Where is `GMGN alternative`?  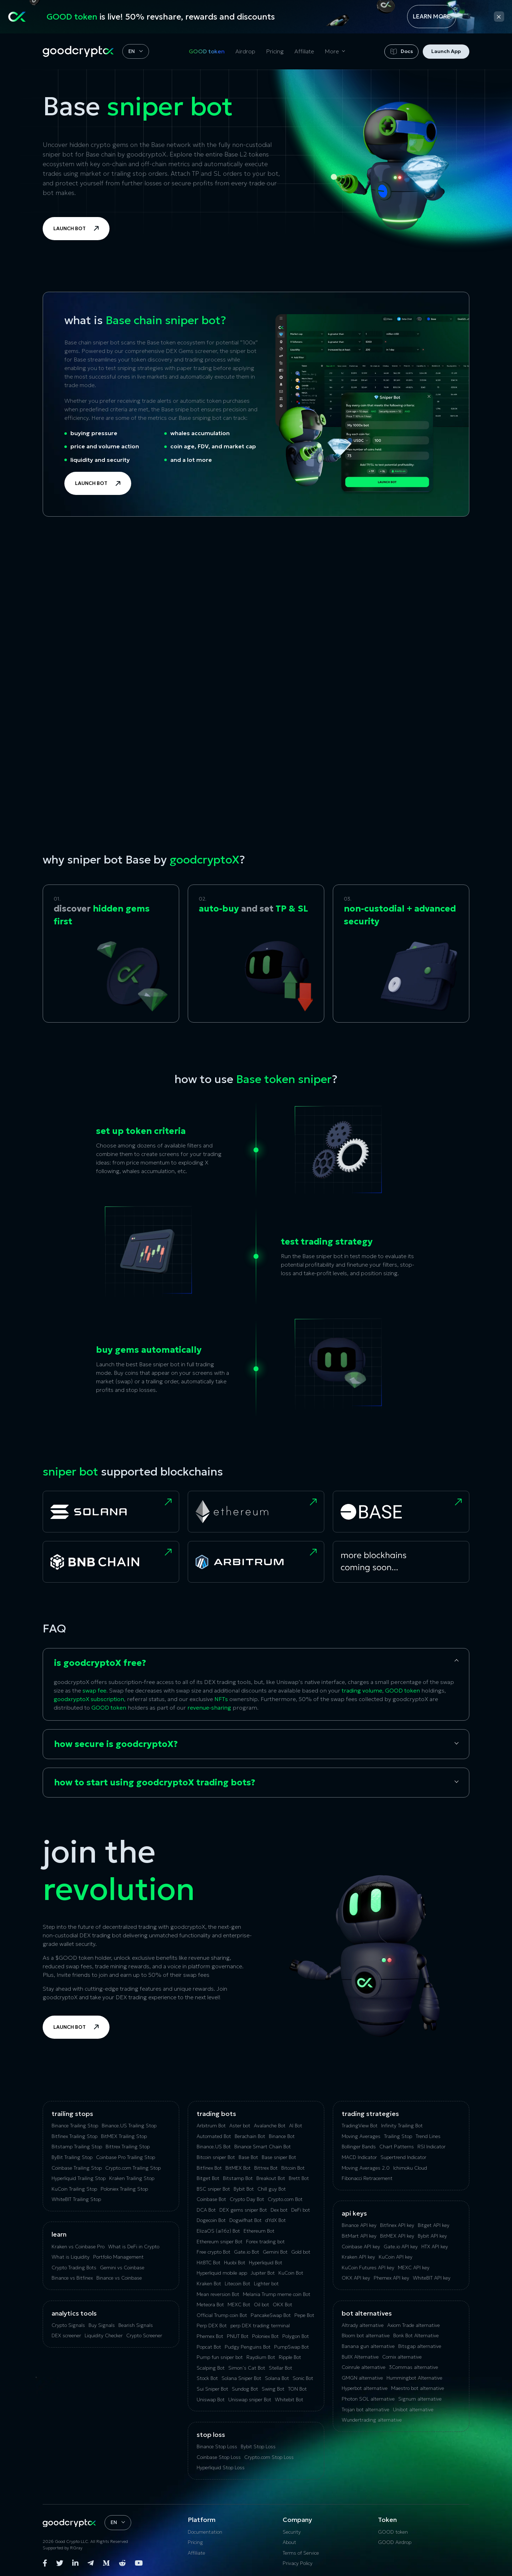
GMGN alternative is located at coordinates (362, 2378).